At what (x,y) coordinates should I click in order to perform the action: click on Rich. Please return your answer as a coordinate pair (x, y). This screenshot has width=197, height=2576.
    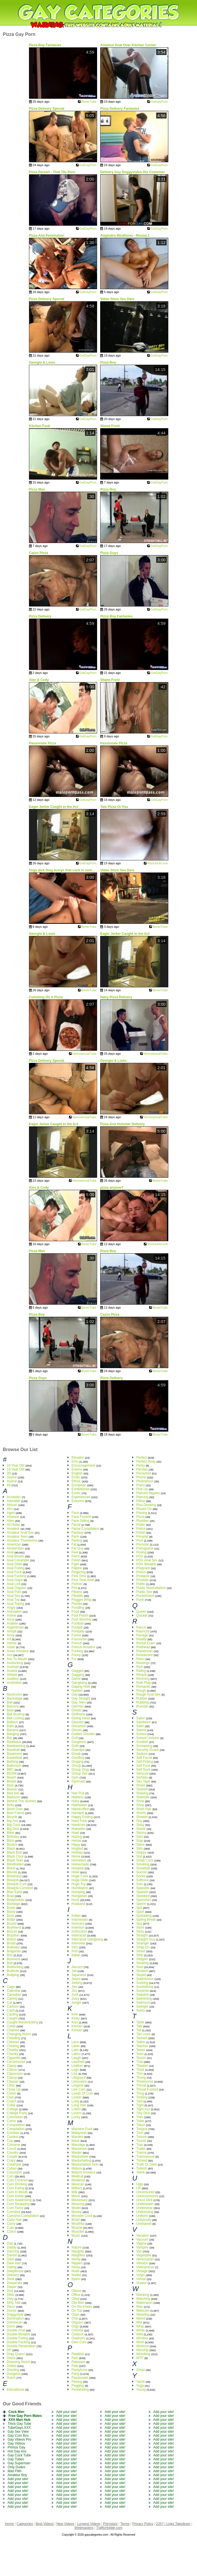
    Looking at the image, I should click on (139, 1667).